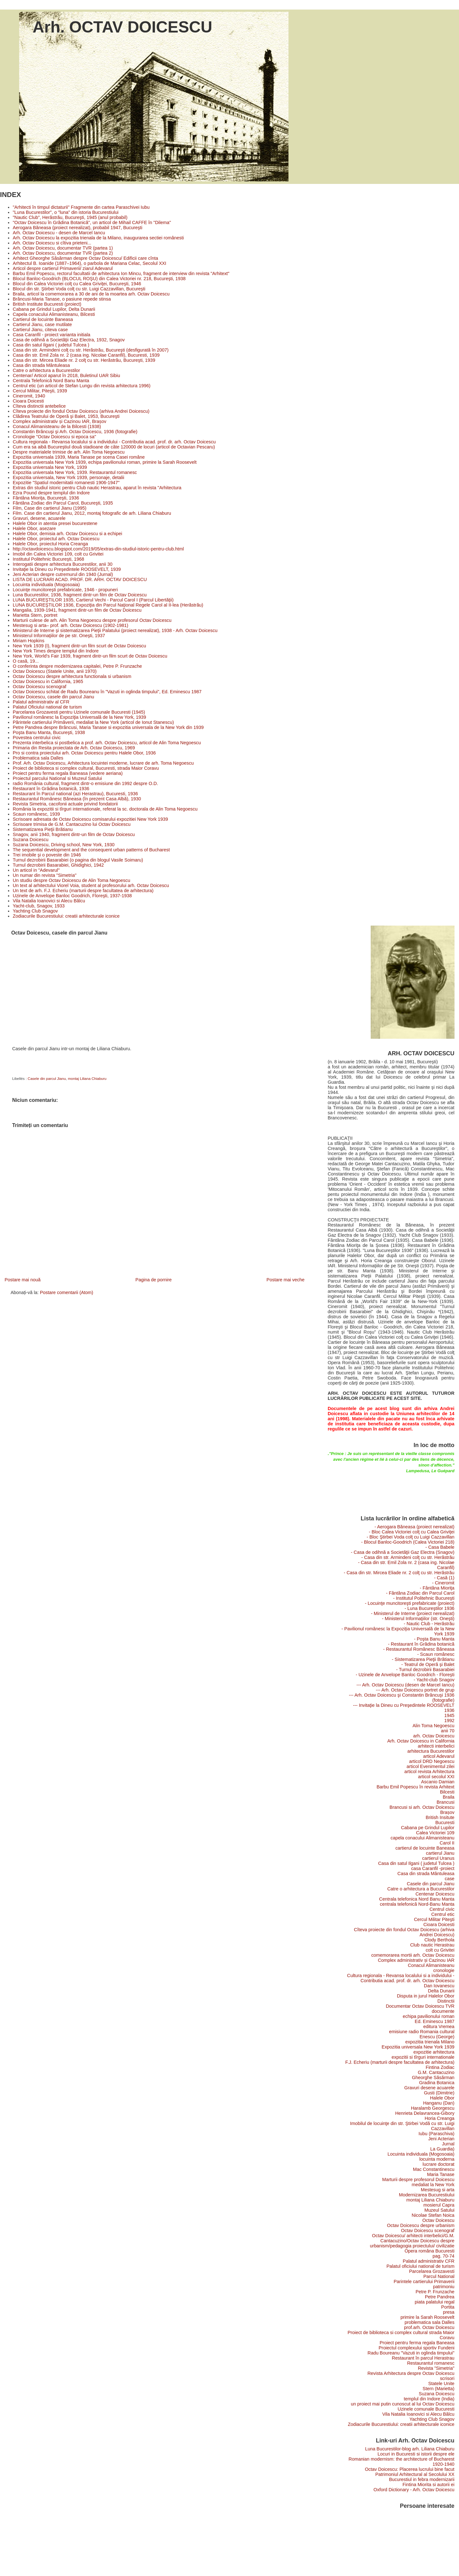 The height and width of the screenshot is (2576, 459). Describe the element at coordinates (38, 757) in the screenshot. I see `Problematica sala Dalles` at that location.